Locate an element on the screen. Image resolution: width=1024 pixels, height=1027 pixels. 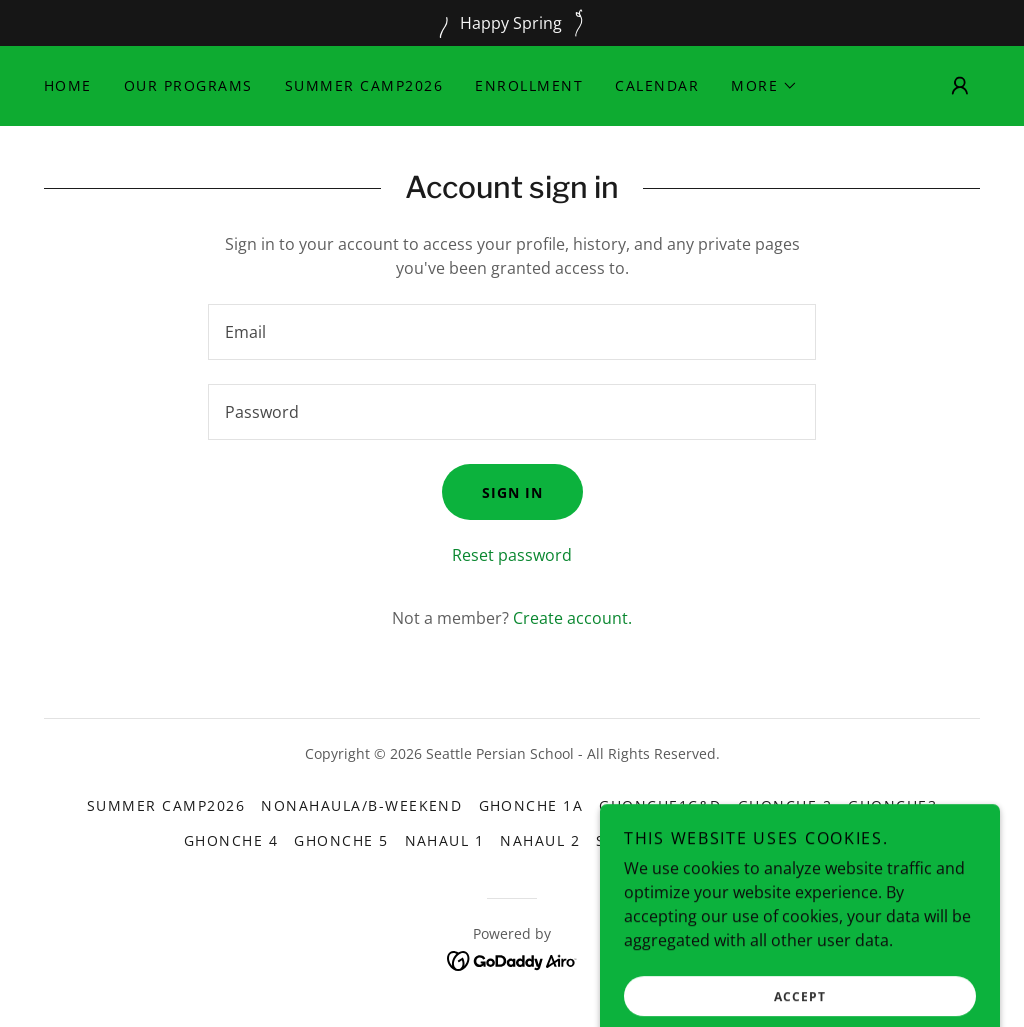
Dance [link] is located at coordinates (813, 840).